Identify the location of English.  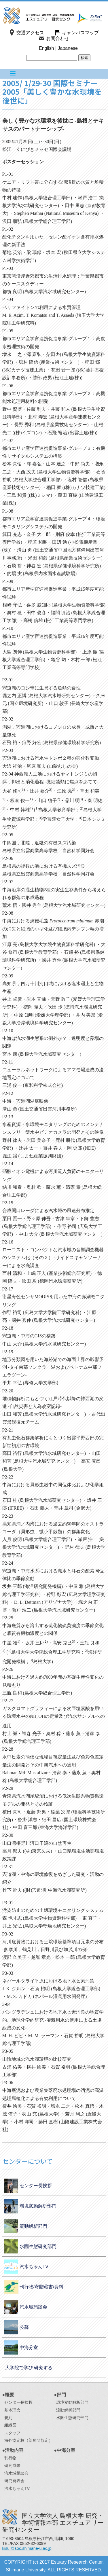
(46, 48).